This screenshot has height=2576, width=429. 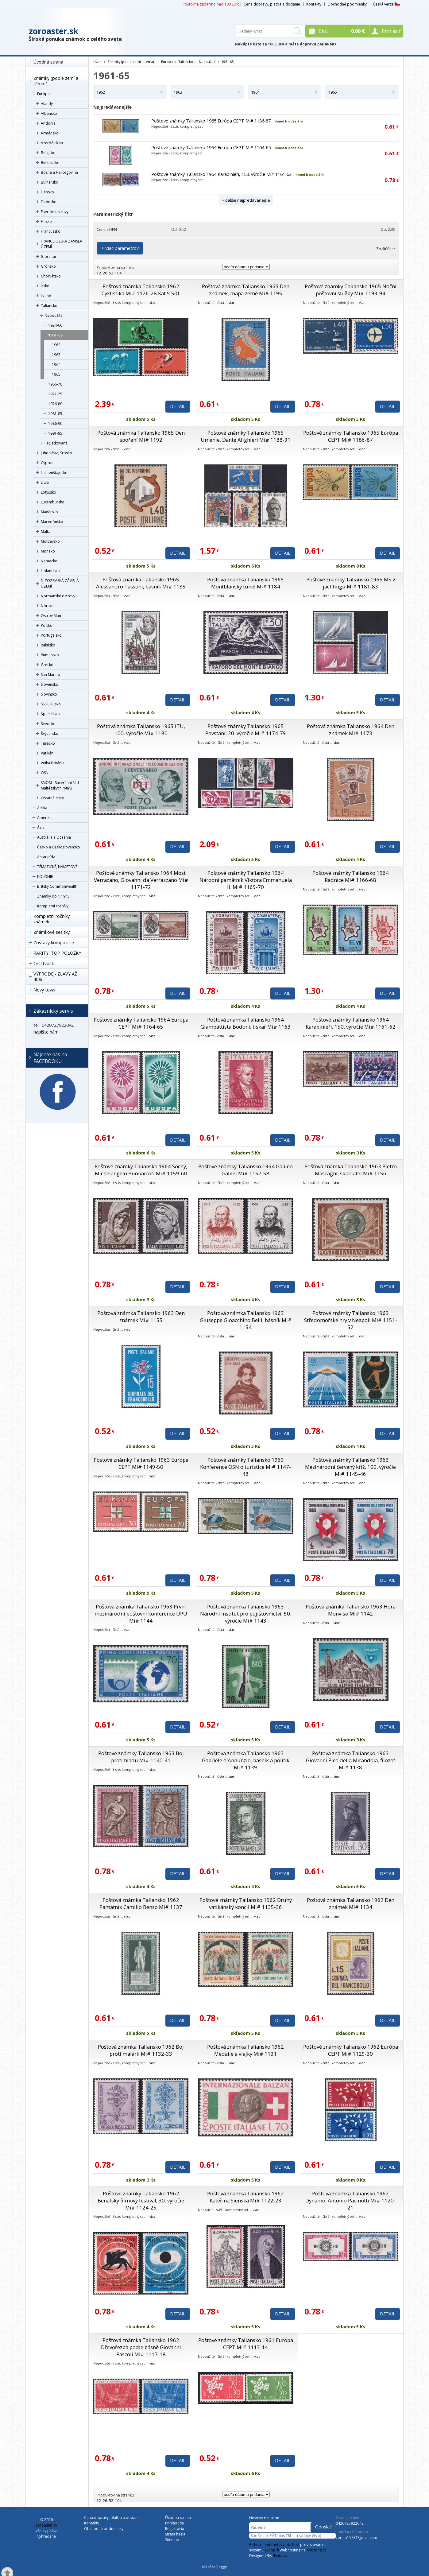 What do you see at coordinates (58, 847) in the screenshot?
I see `Česko a Československo` at bounding box center [58, 847].